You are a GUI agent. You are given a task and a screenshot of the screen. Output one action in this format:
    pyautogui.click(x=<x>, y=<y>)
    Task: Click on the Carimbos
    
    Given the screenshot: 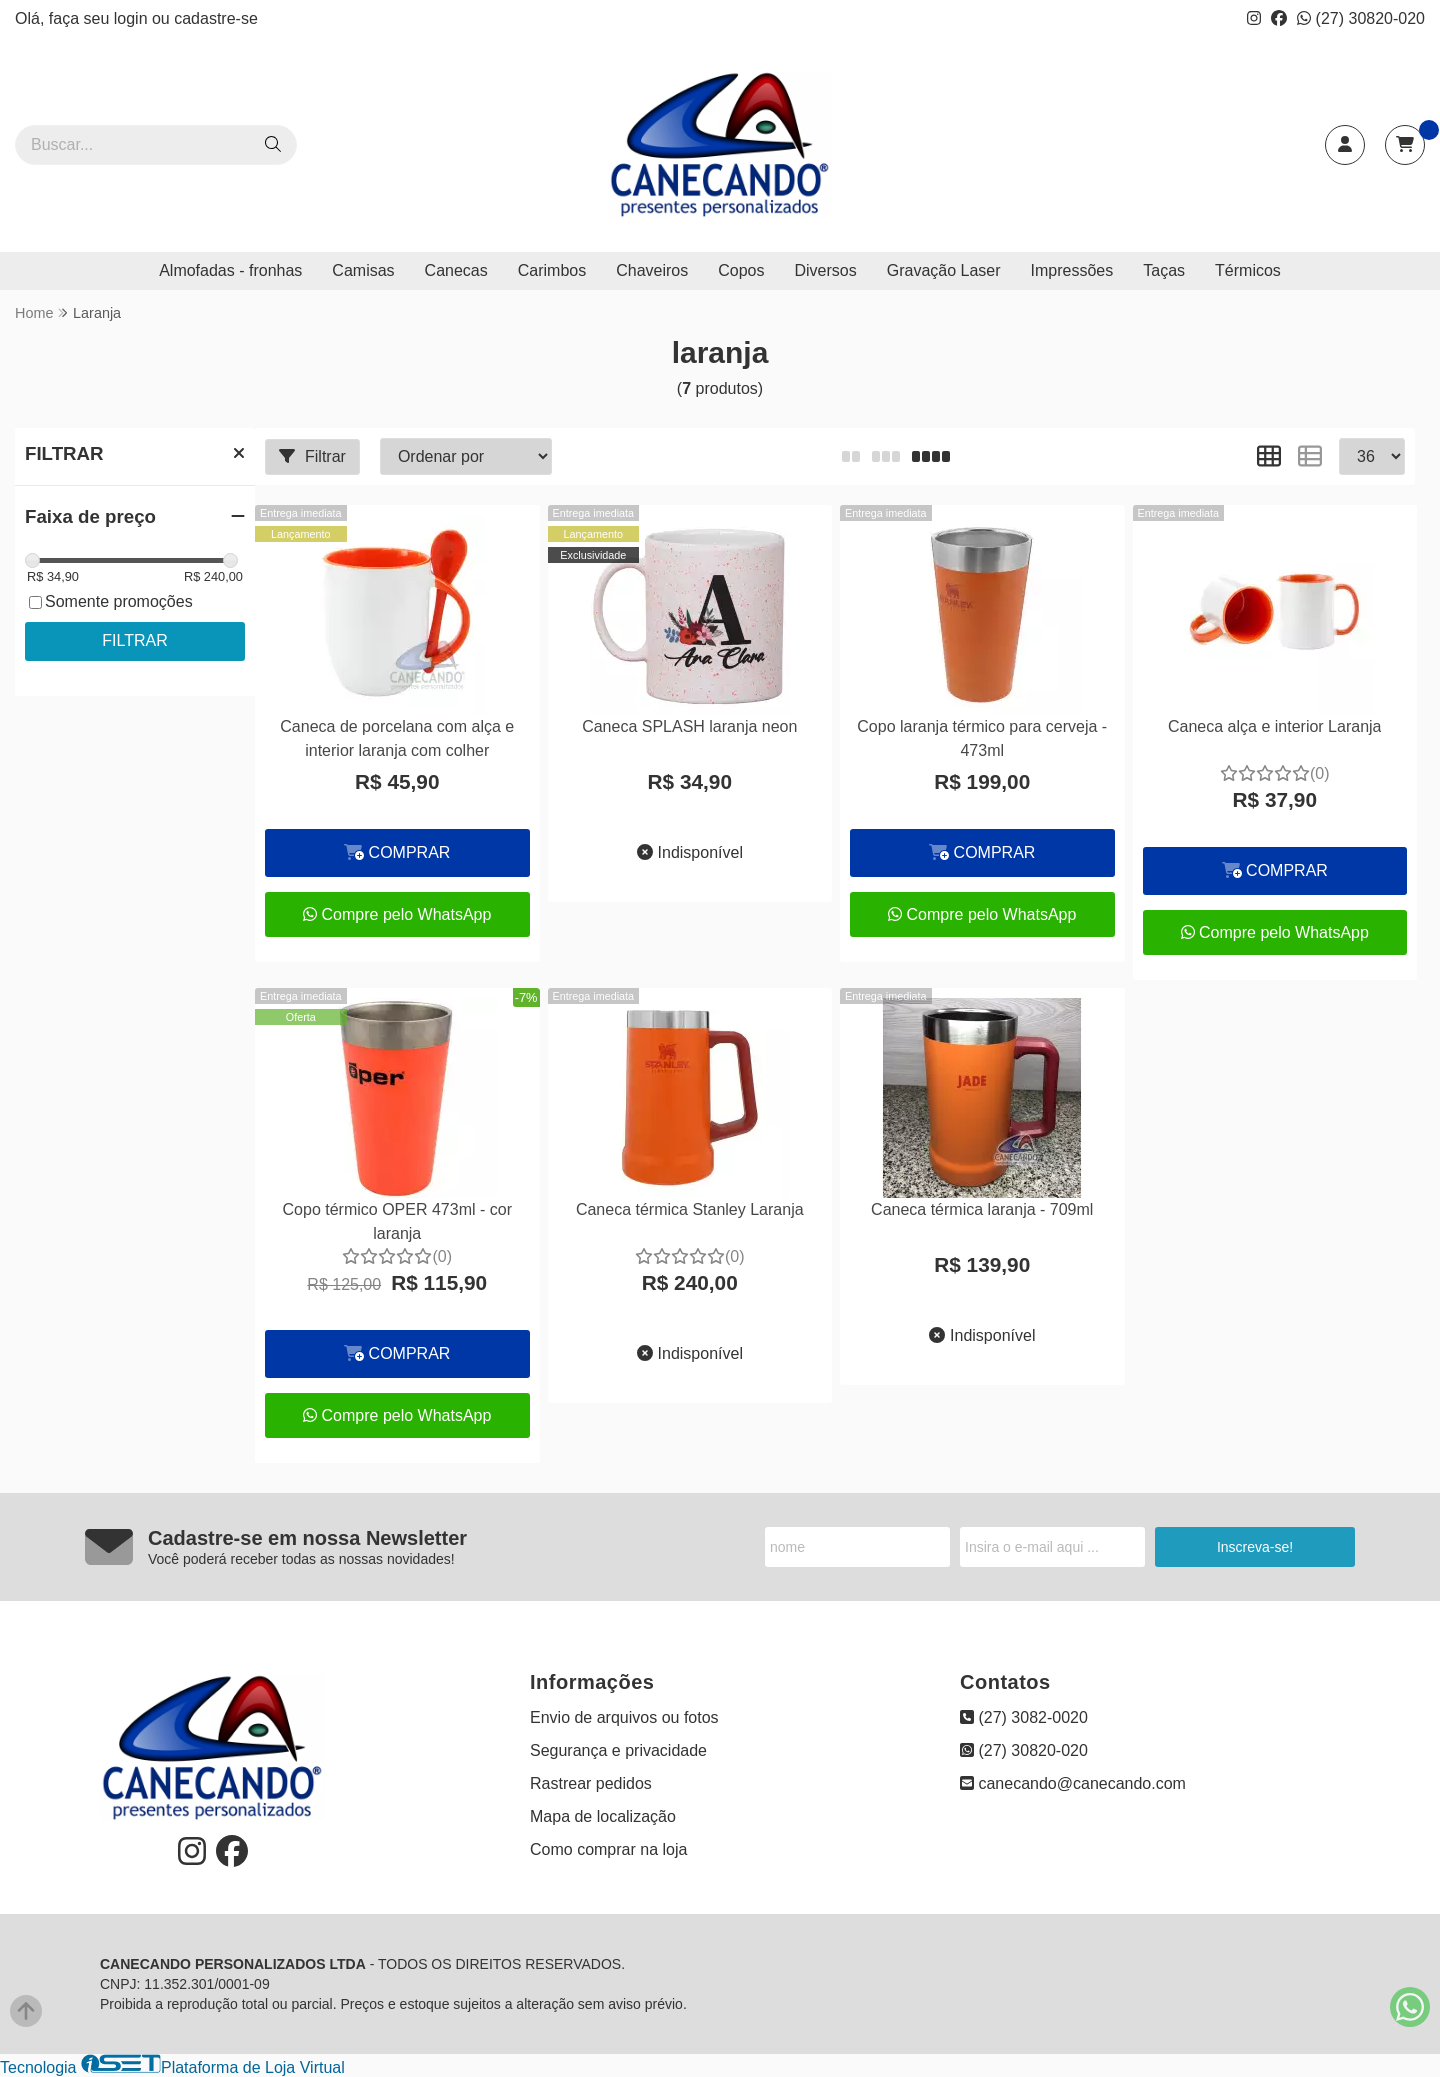 What is the action you would take?
    pyautogui.click(x=552, y=270)
    